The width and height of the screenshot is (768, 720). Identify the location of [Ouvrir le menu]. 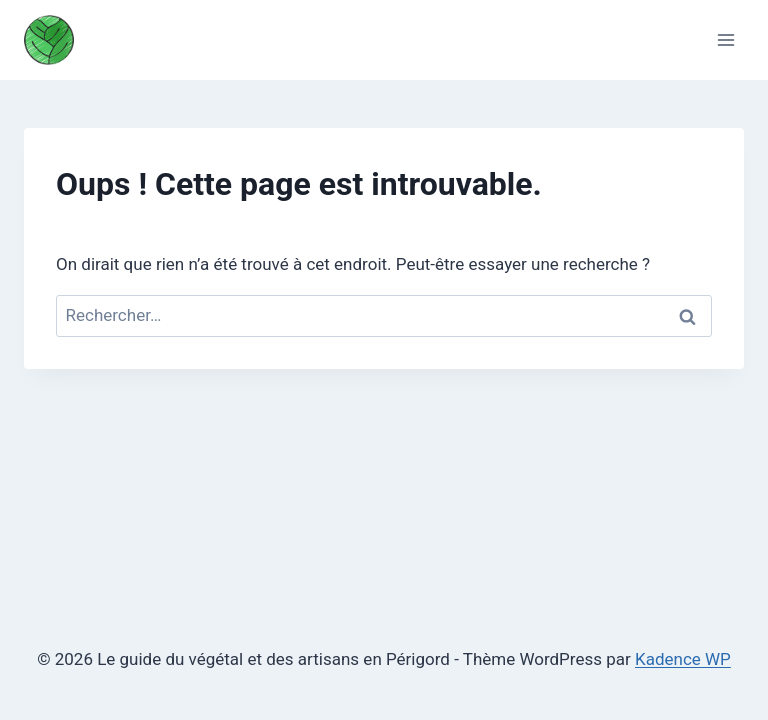
(725, 39).